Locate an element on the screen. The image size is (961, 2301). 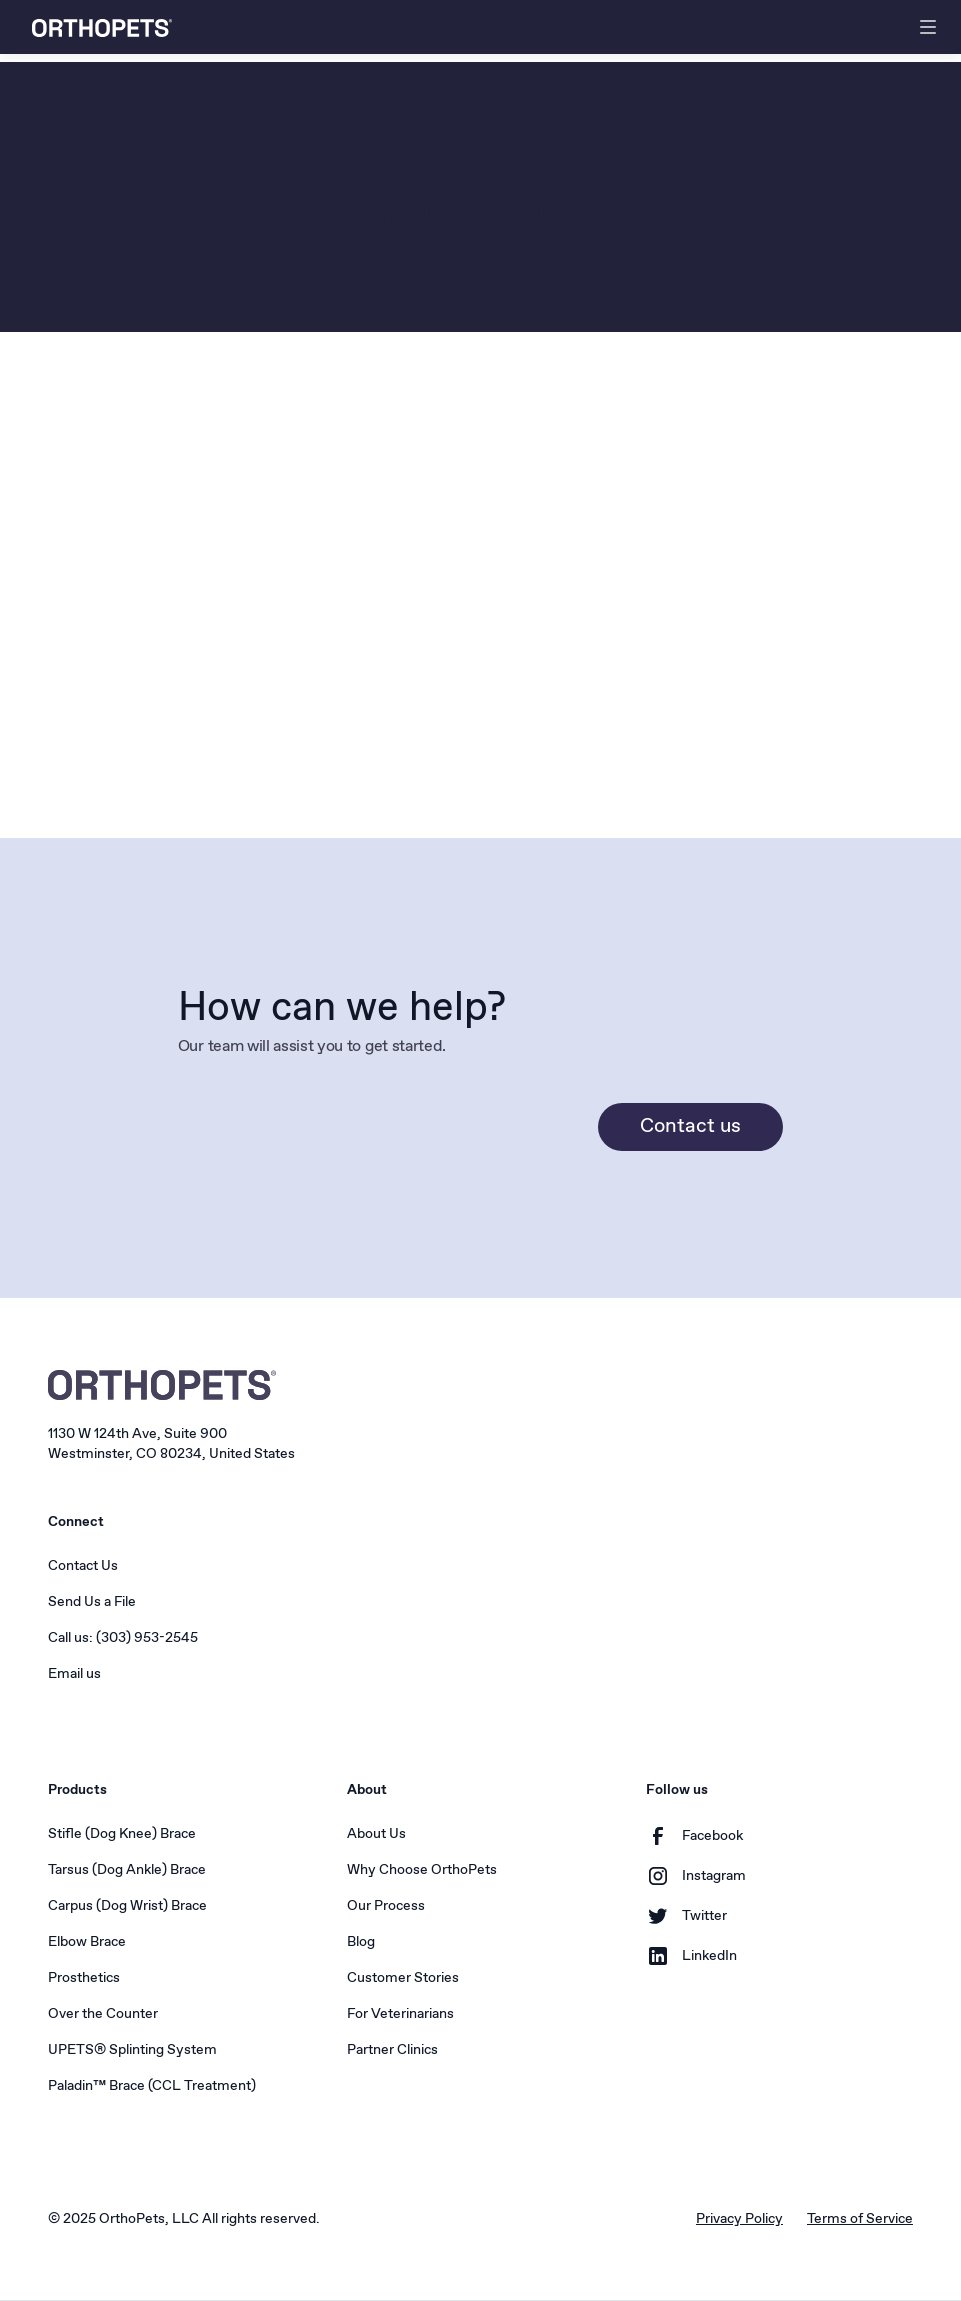
Elbow Brace is located at coordinates (87, 1942).